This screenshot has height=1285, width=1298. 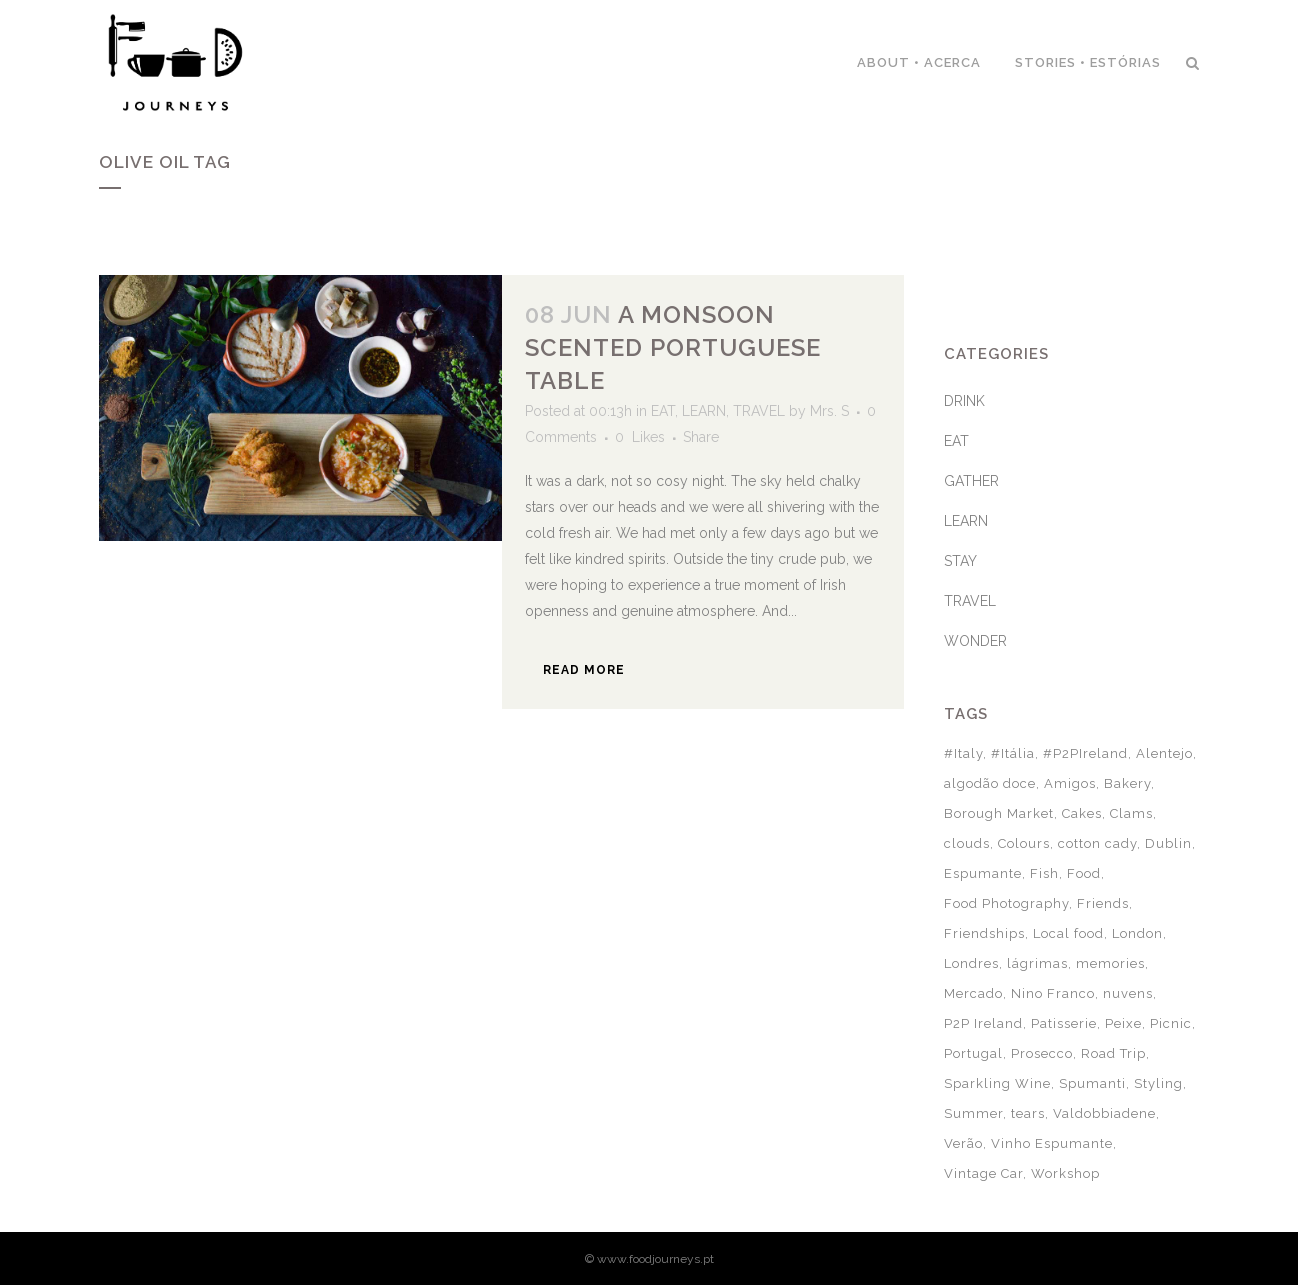 What do you see at coordinates (1053, 993) in the screenshot?
I see `Nino Franco` at bounding box center [1053, 993].